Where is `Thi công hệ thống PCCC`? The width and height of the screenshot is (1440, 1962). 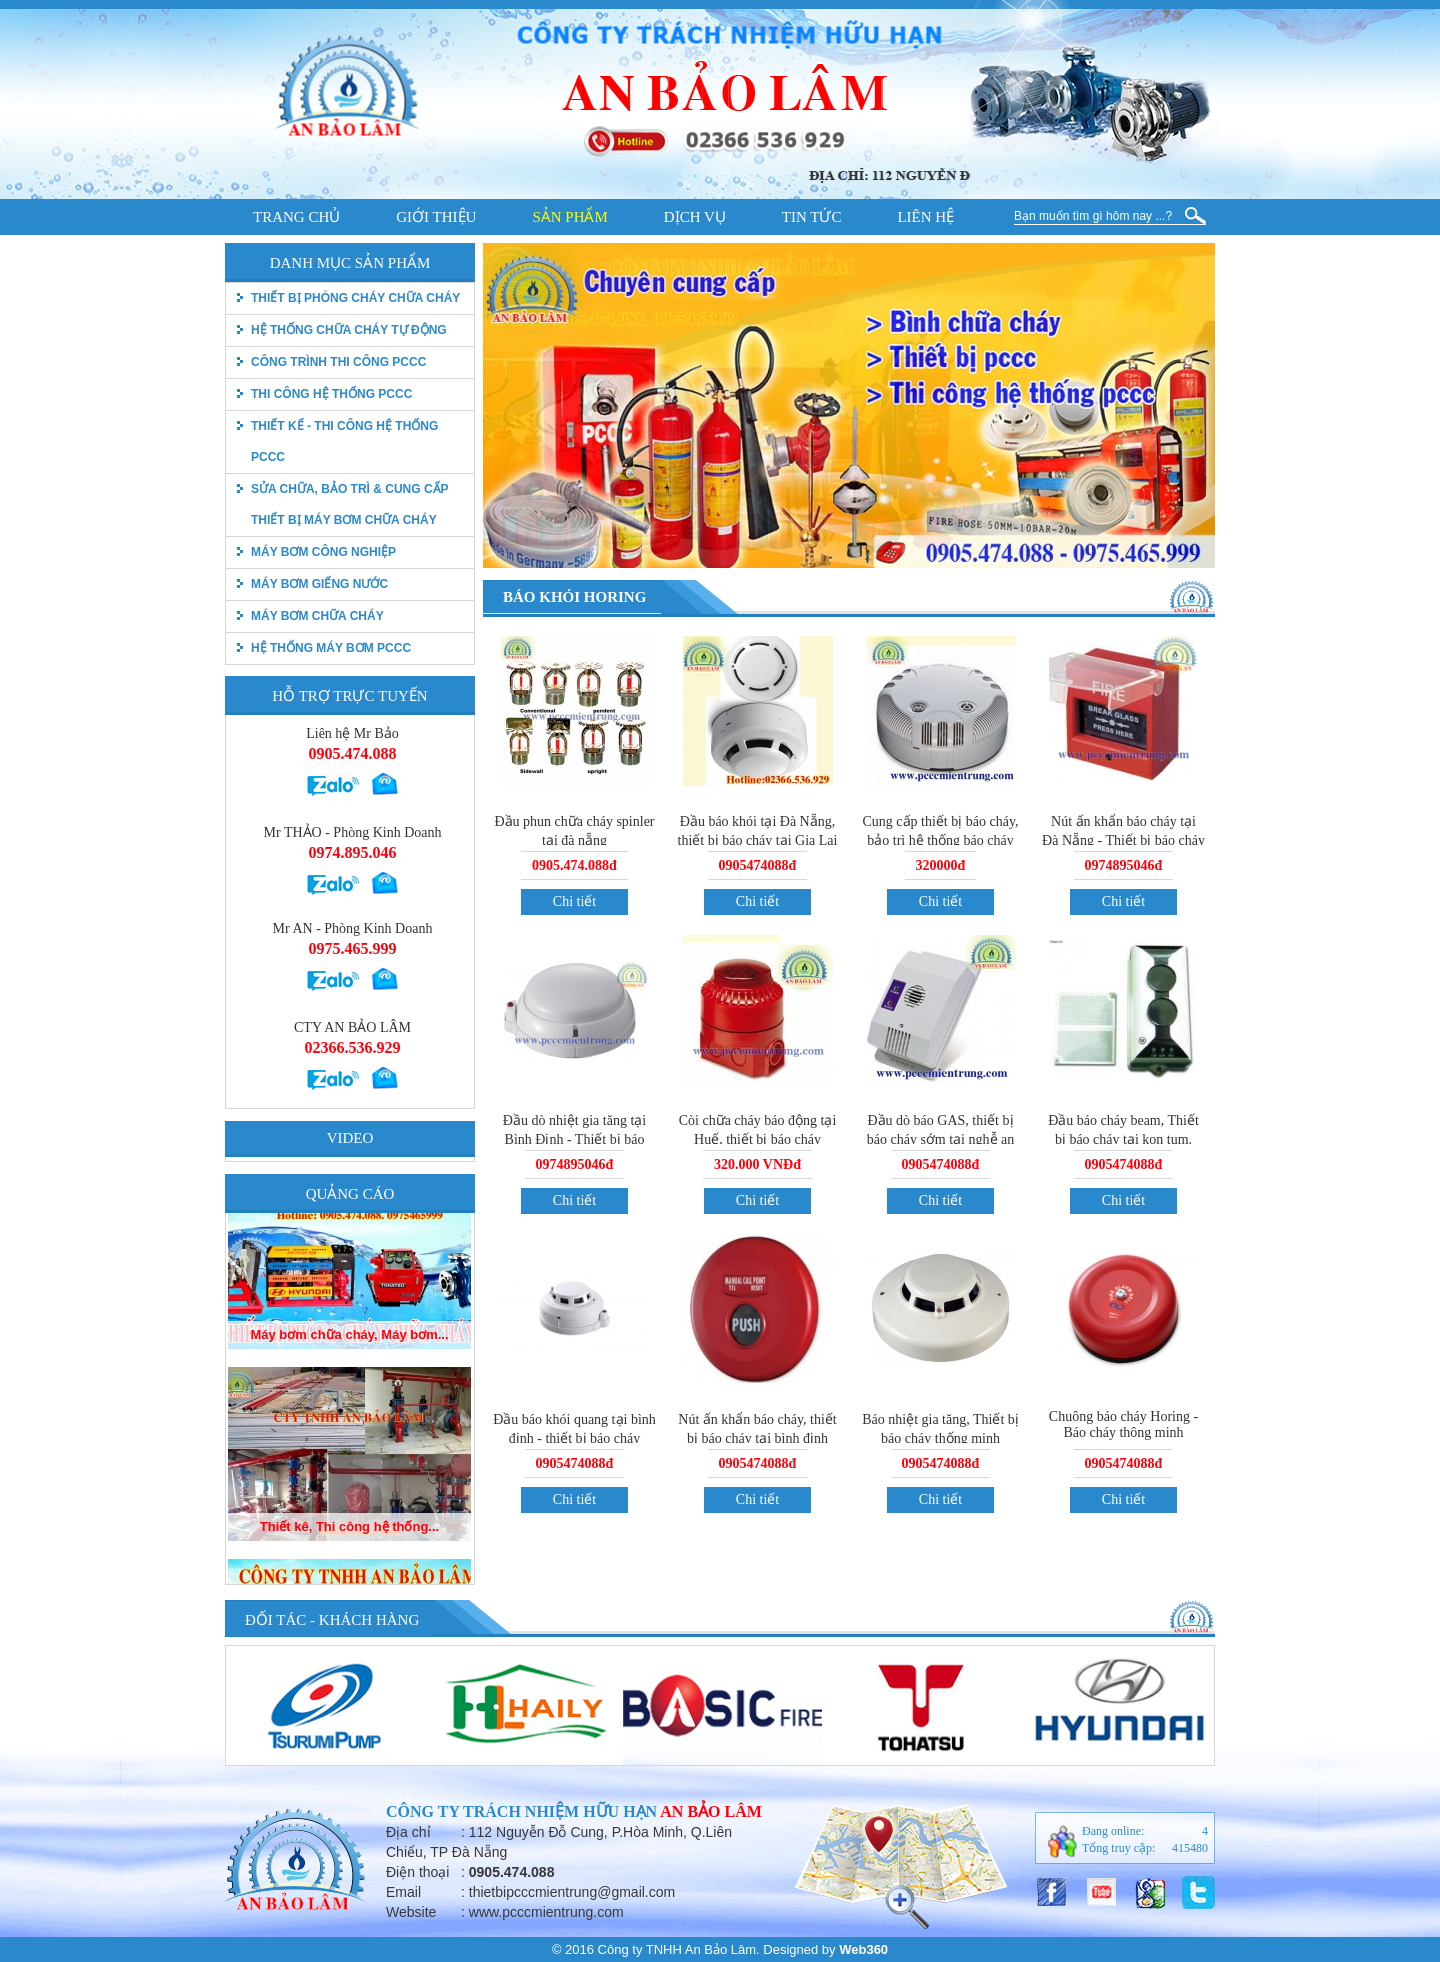
Thi công hệ thống PCCC is located at coordinates (331, 394).